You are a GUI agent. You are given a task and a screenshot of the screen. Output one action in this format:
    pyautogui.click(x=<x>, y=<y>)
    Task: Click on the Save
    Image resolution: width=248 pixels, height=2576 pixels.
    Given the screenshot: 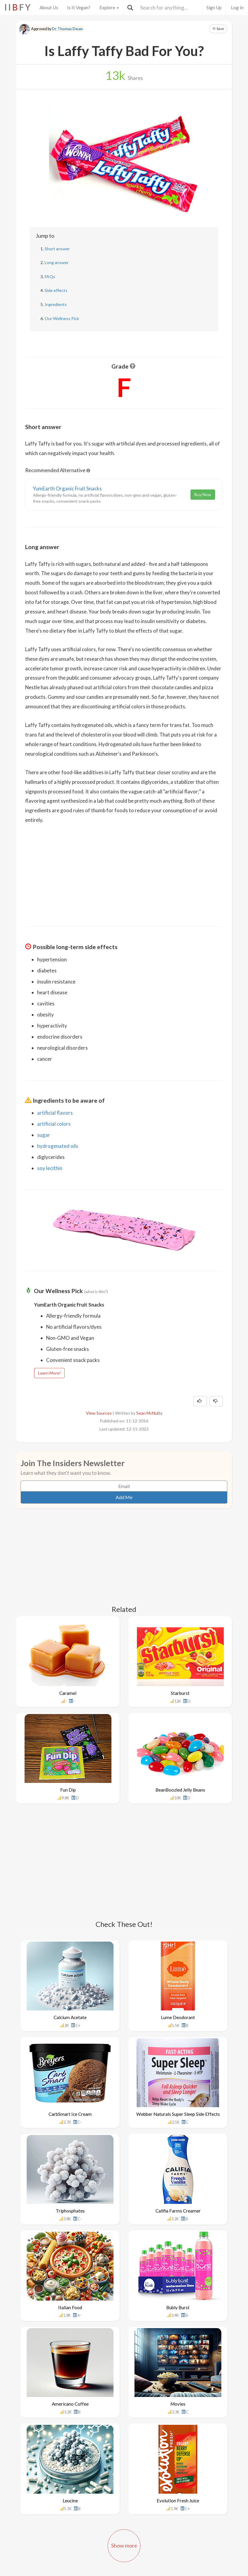 What is the action you would take?
    pyautogui.click(x=218, y=28)
    